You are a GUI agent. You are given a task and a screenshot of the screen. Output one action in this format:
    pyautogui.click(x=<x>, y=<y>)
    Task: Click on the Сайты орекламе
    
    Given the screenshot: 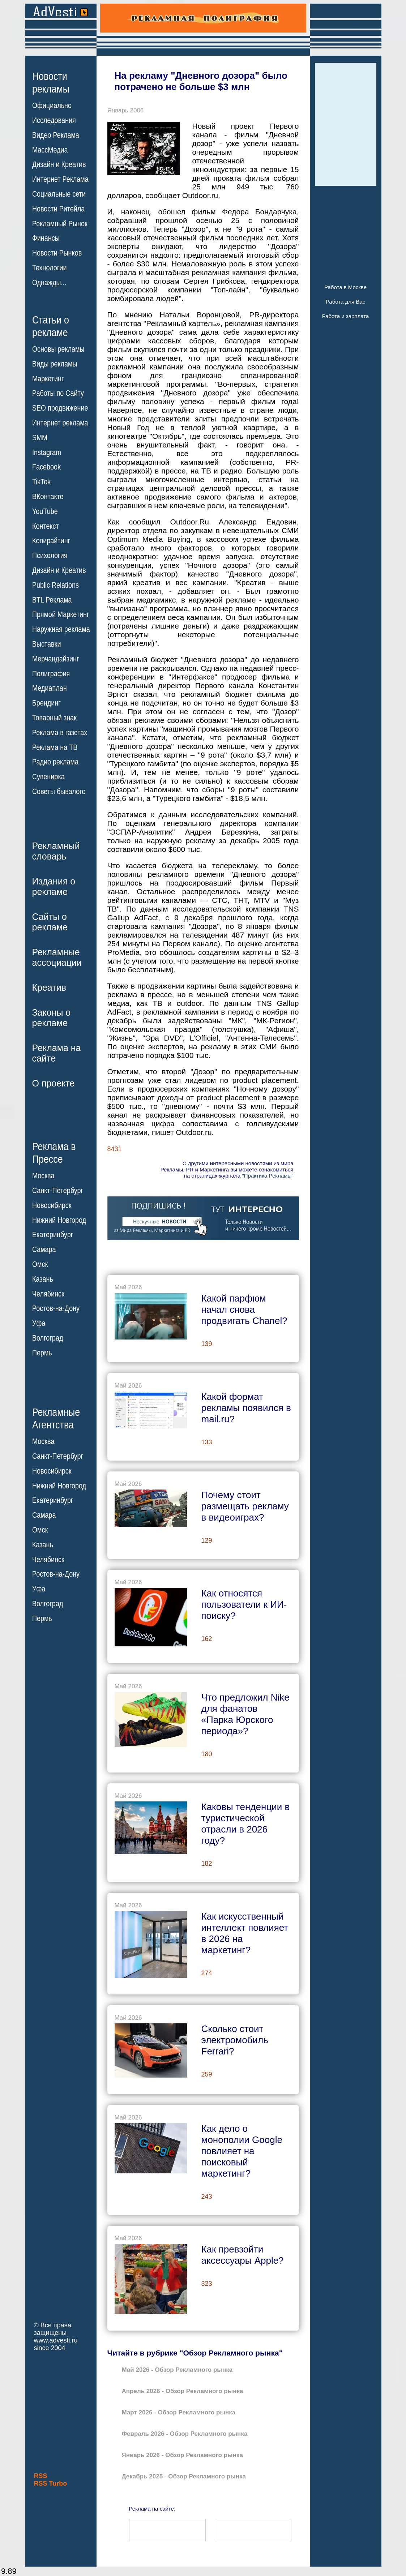 What is the action you would take?
    pyautogui.click(x=50, y=922)
    